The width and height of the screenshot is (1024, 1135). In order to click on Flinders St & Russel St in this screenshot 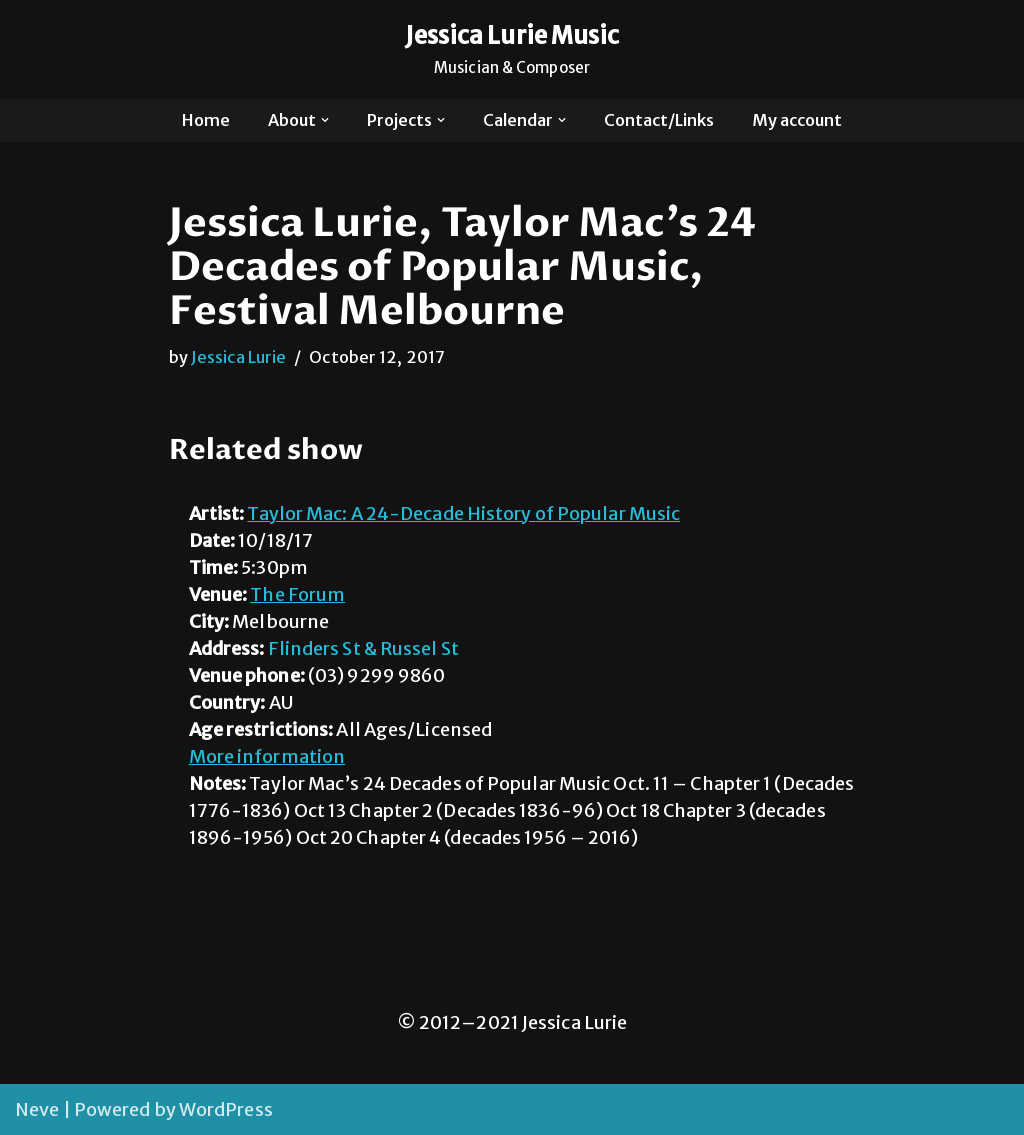, I will do `click(363, 648)`.